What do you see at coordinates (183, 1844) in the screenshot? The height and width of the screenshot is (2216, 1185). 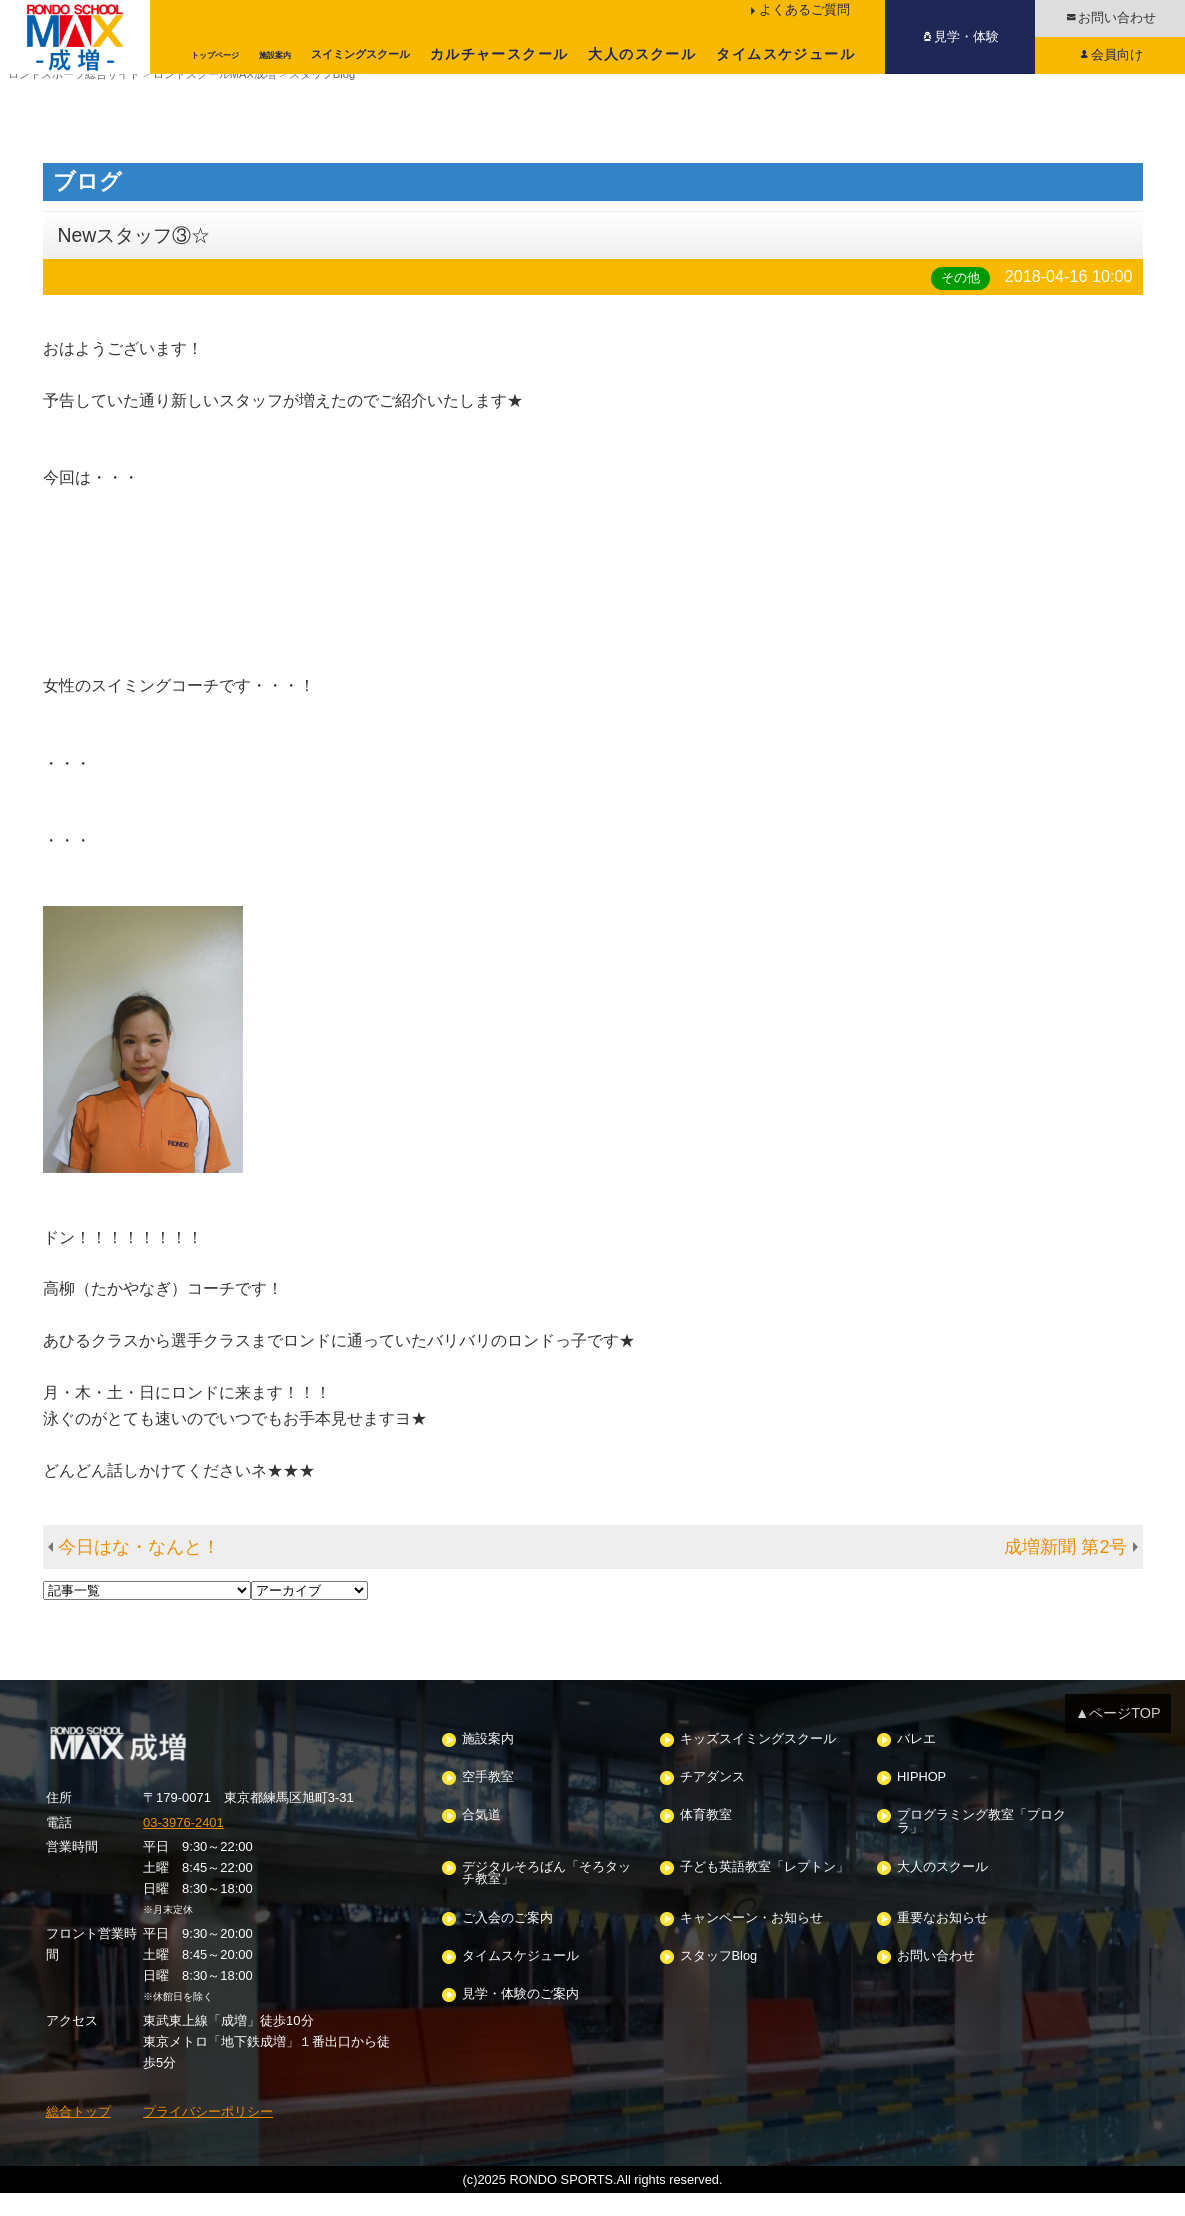 I see `03-3976-2401` at bounding box center [183, 1844].